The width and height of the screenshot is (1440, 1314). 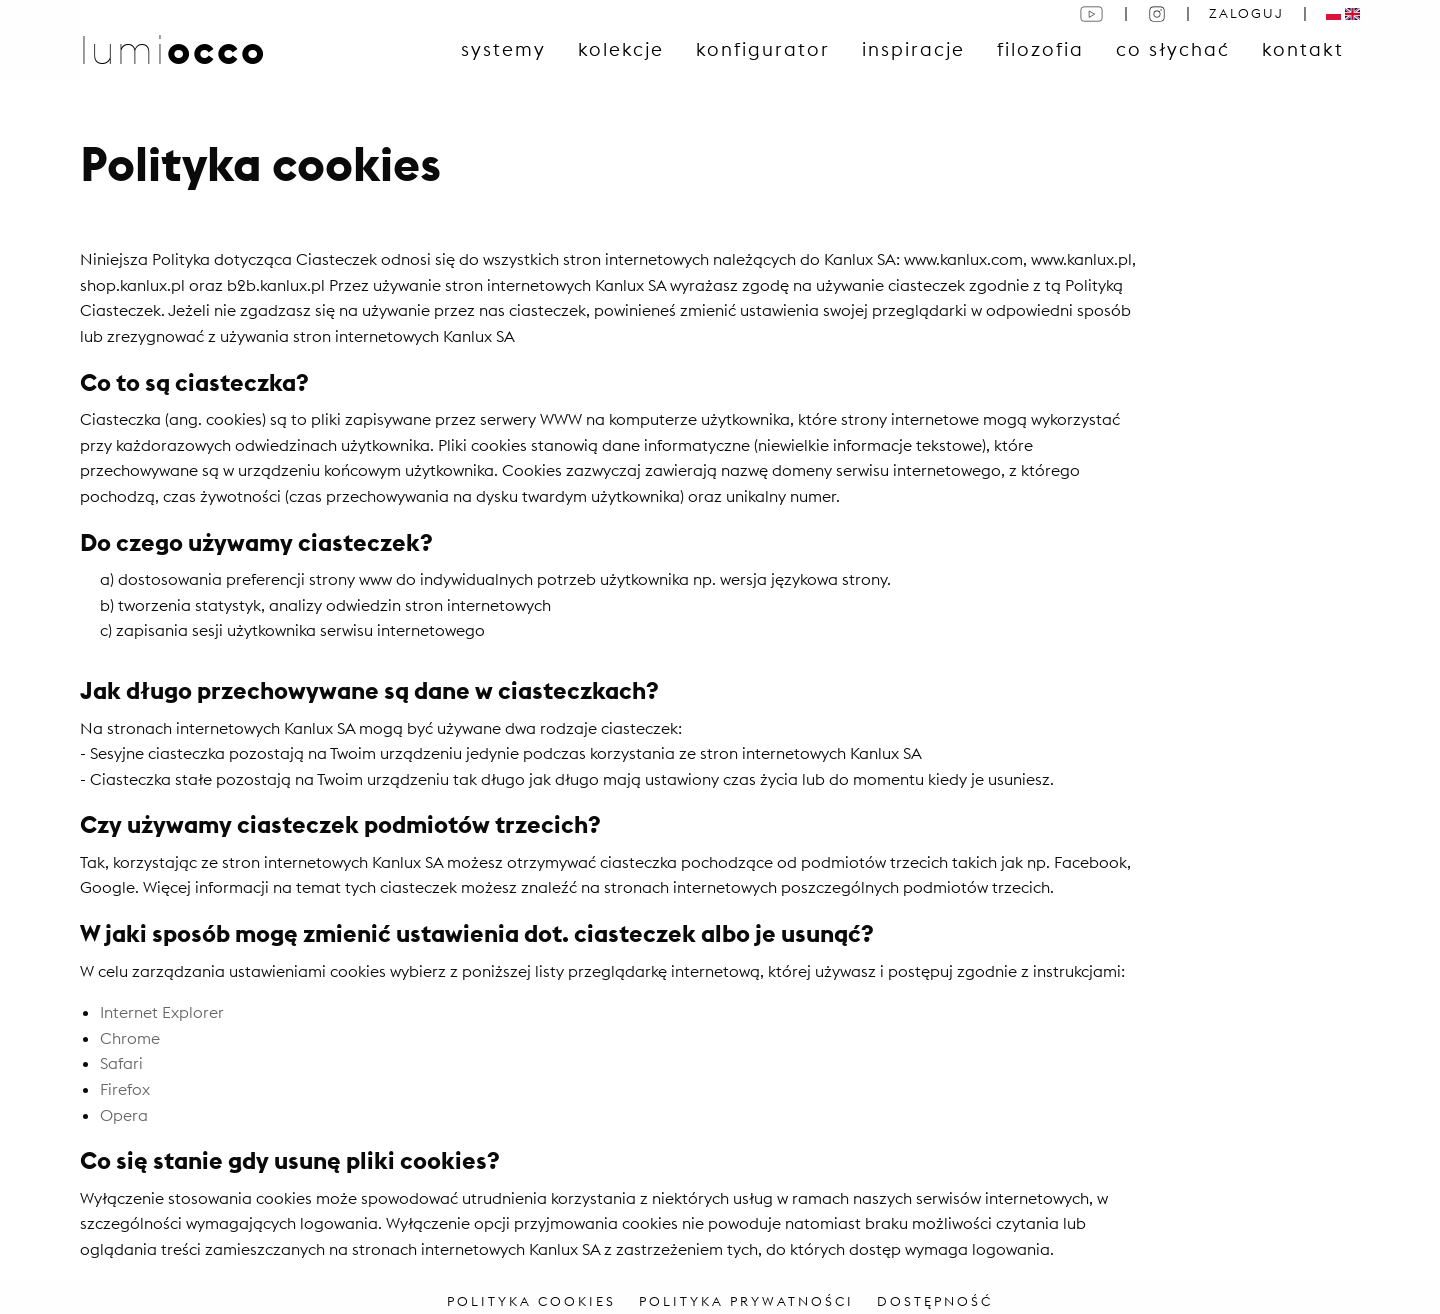 What do you see at coordinates (130, 1038) in the screenshot?
I see `Chrome` at bounding box center [130, 1038].